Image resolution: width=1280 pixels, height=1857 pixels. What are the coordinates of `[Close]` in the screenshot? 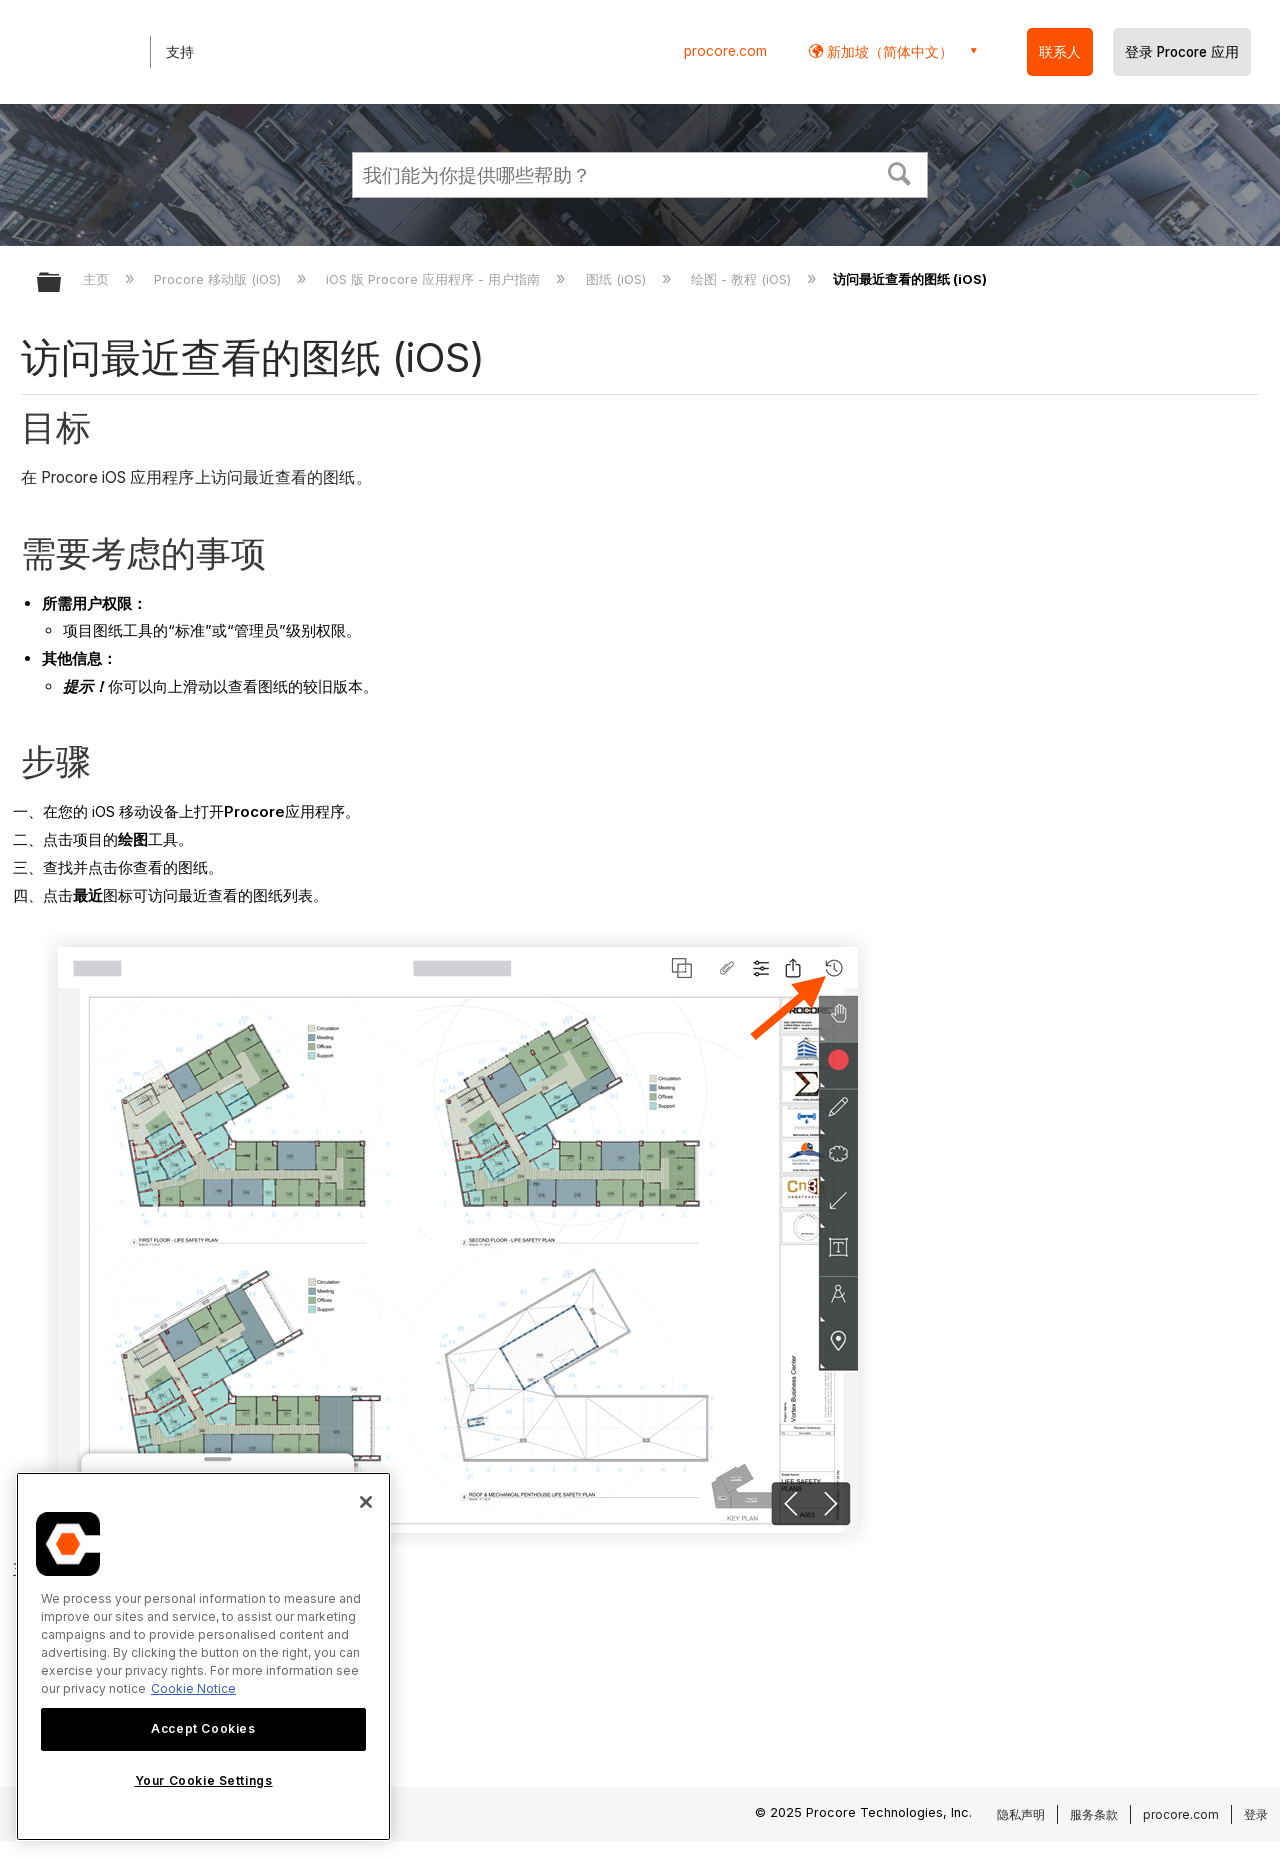 It's located at (366, 1502).